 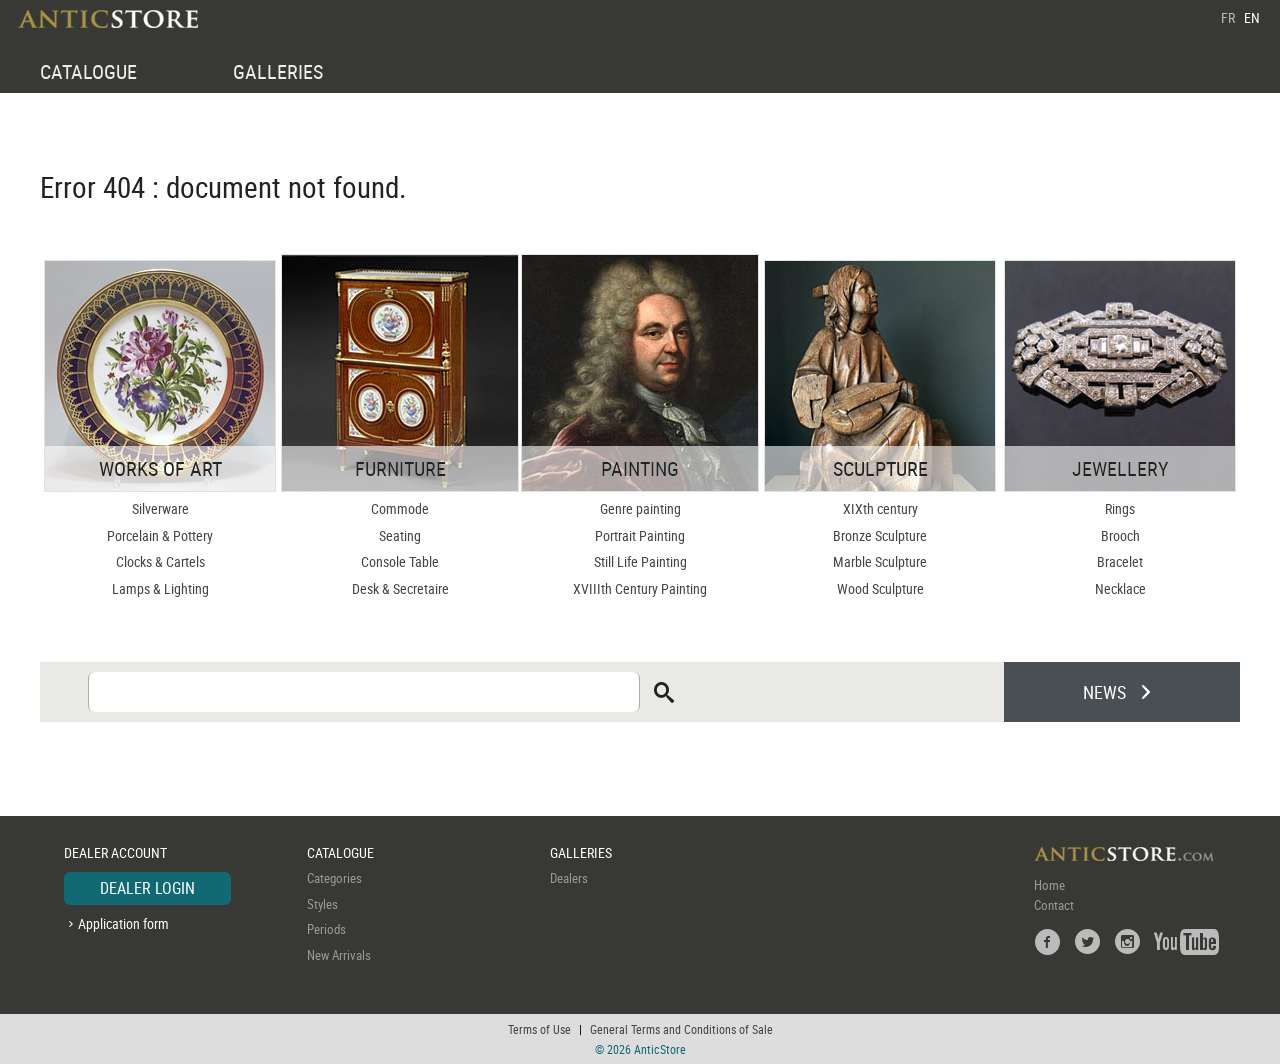 What do you see at coordinates (334, 878) in the screenshot?
I see `Categories` at bounding box center [334, 878].